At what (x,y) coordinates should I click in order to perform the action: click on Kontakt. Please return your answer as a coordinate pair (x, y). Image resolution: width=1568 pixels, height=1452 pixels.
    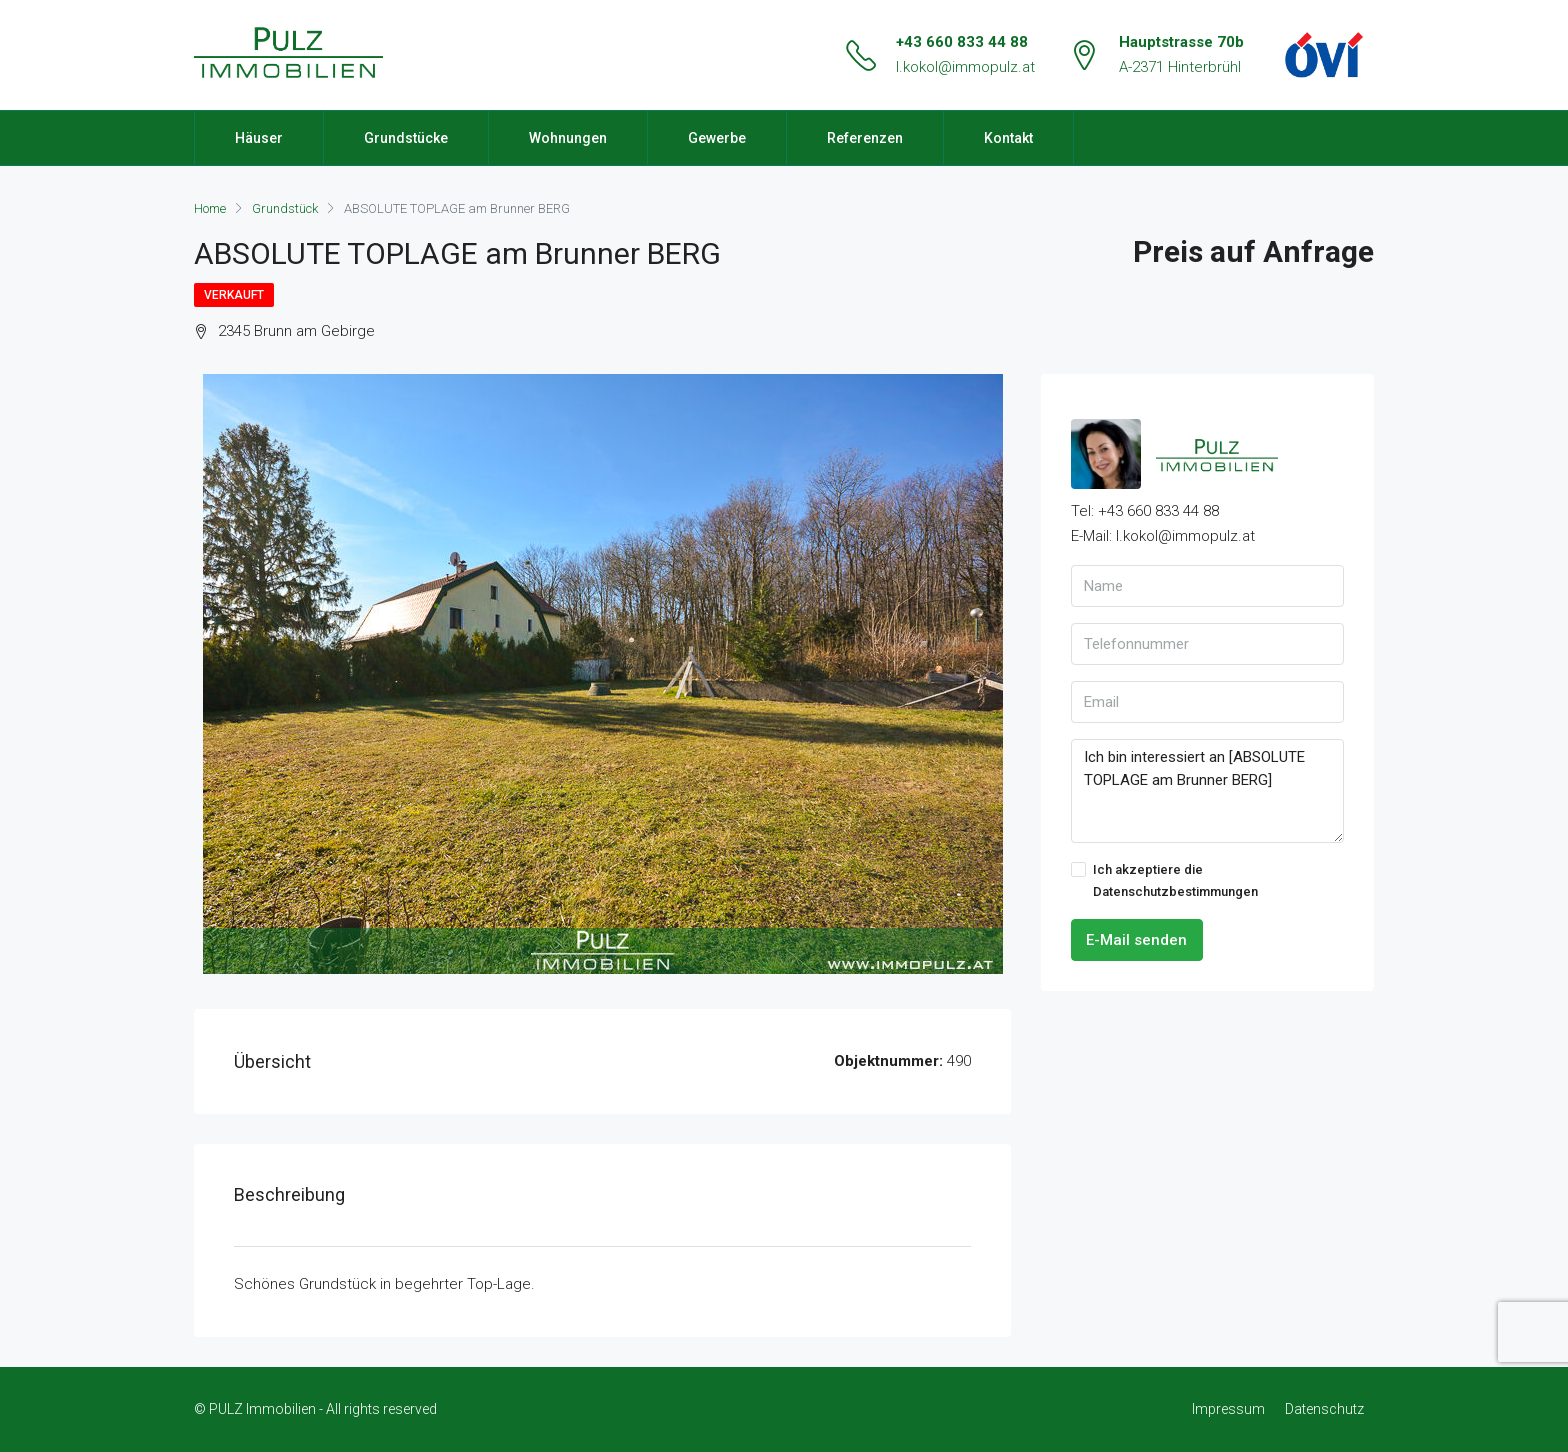
    Looking at the image, I should click on (1008, 138).